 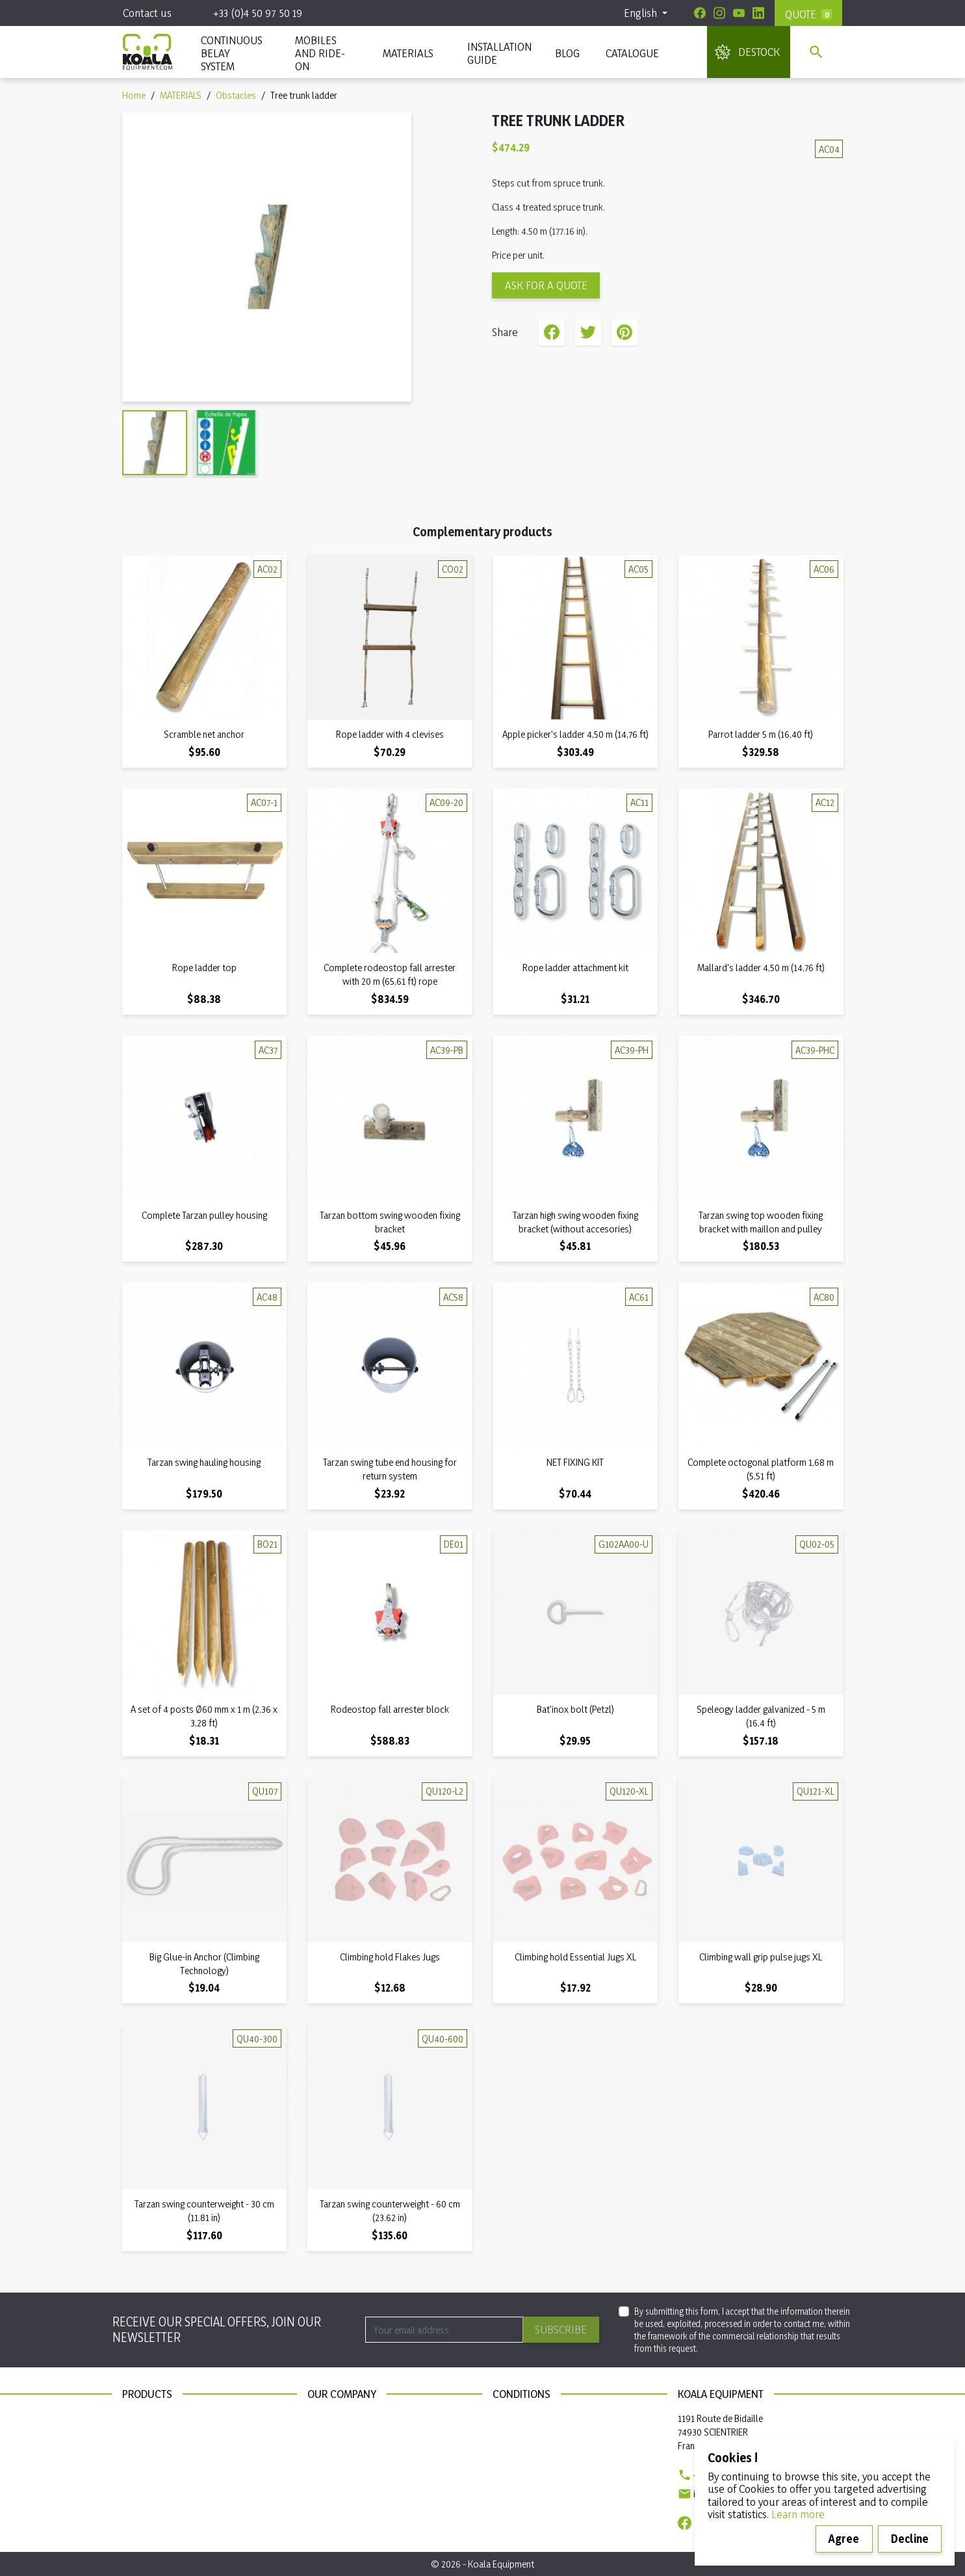 What do you see at coordinates (390, 734) in the screenshot?
I see `Rope ladder with 4 clevises` at bounding box center [390, 734].